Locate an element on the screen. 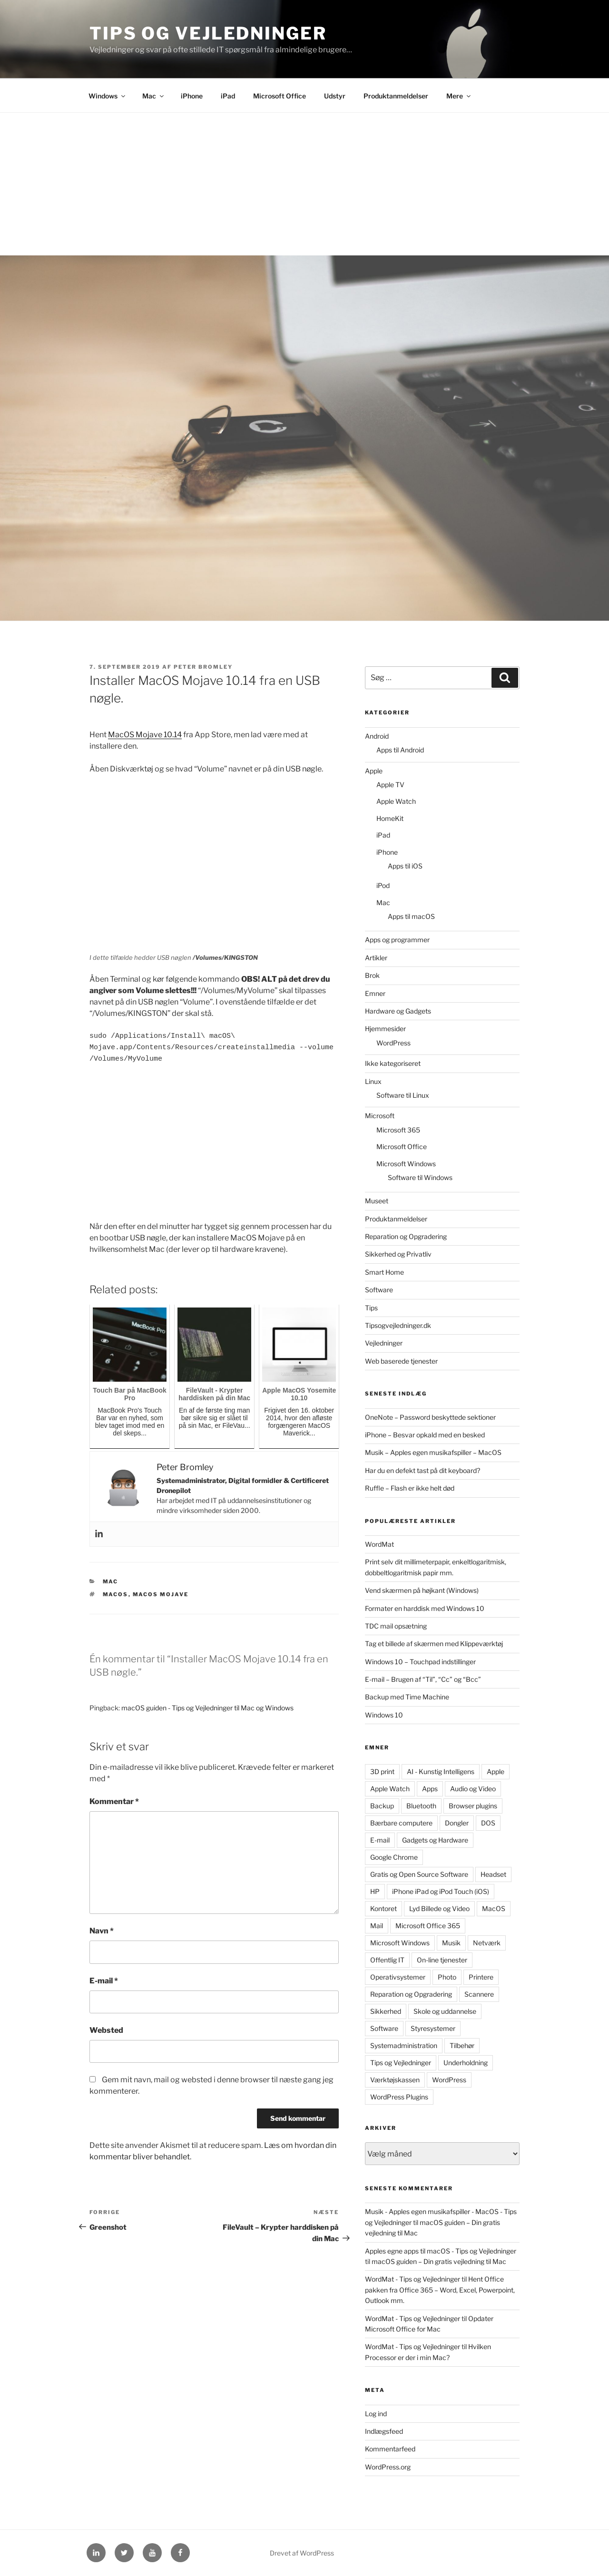 The width and height of the screenshot is (609, 2576). Hjemmesider is located at coordinates (385, 1029).